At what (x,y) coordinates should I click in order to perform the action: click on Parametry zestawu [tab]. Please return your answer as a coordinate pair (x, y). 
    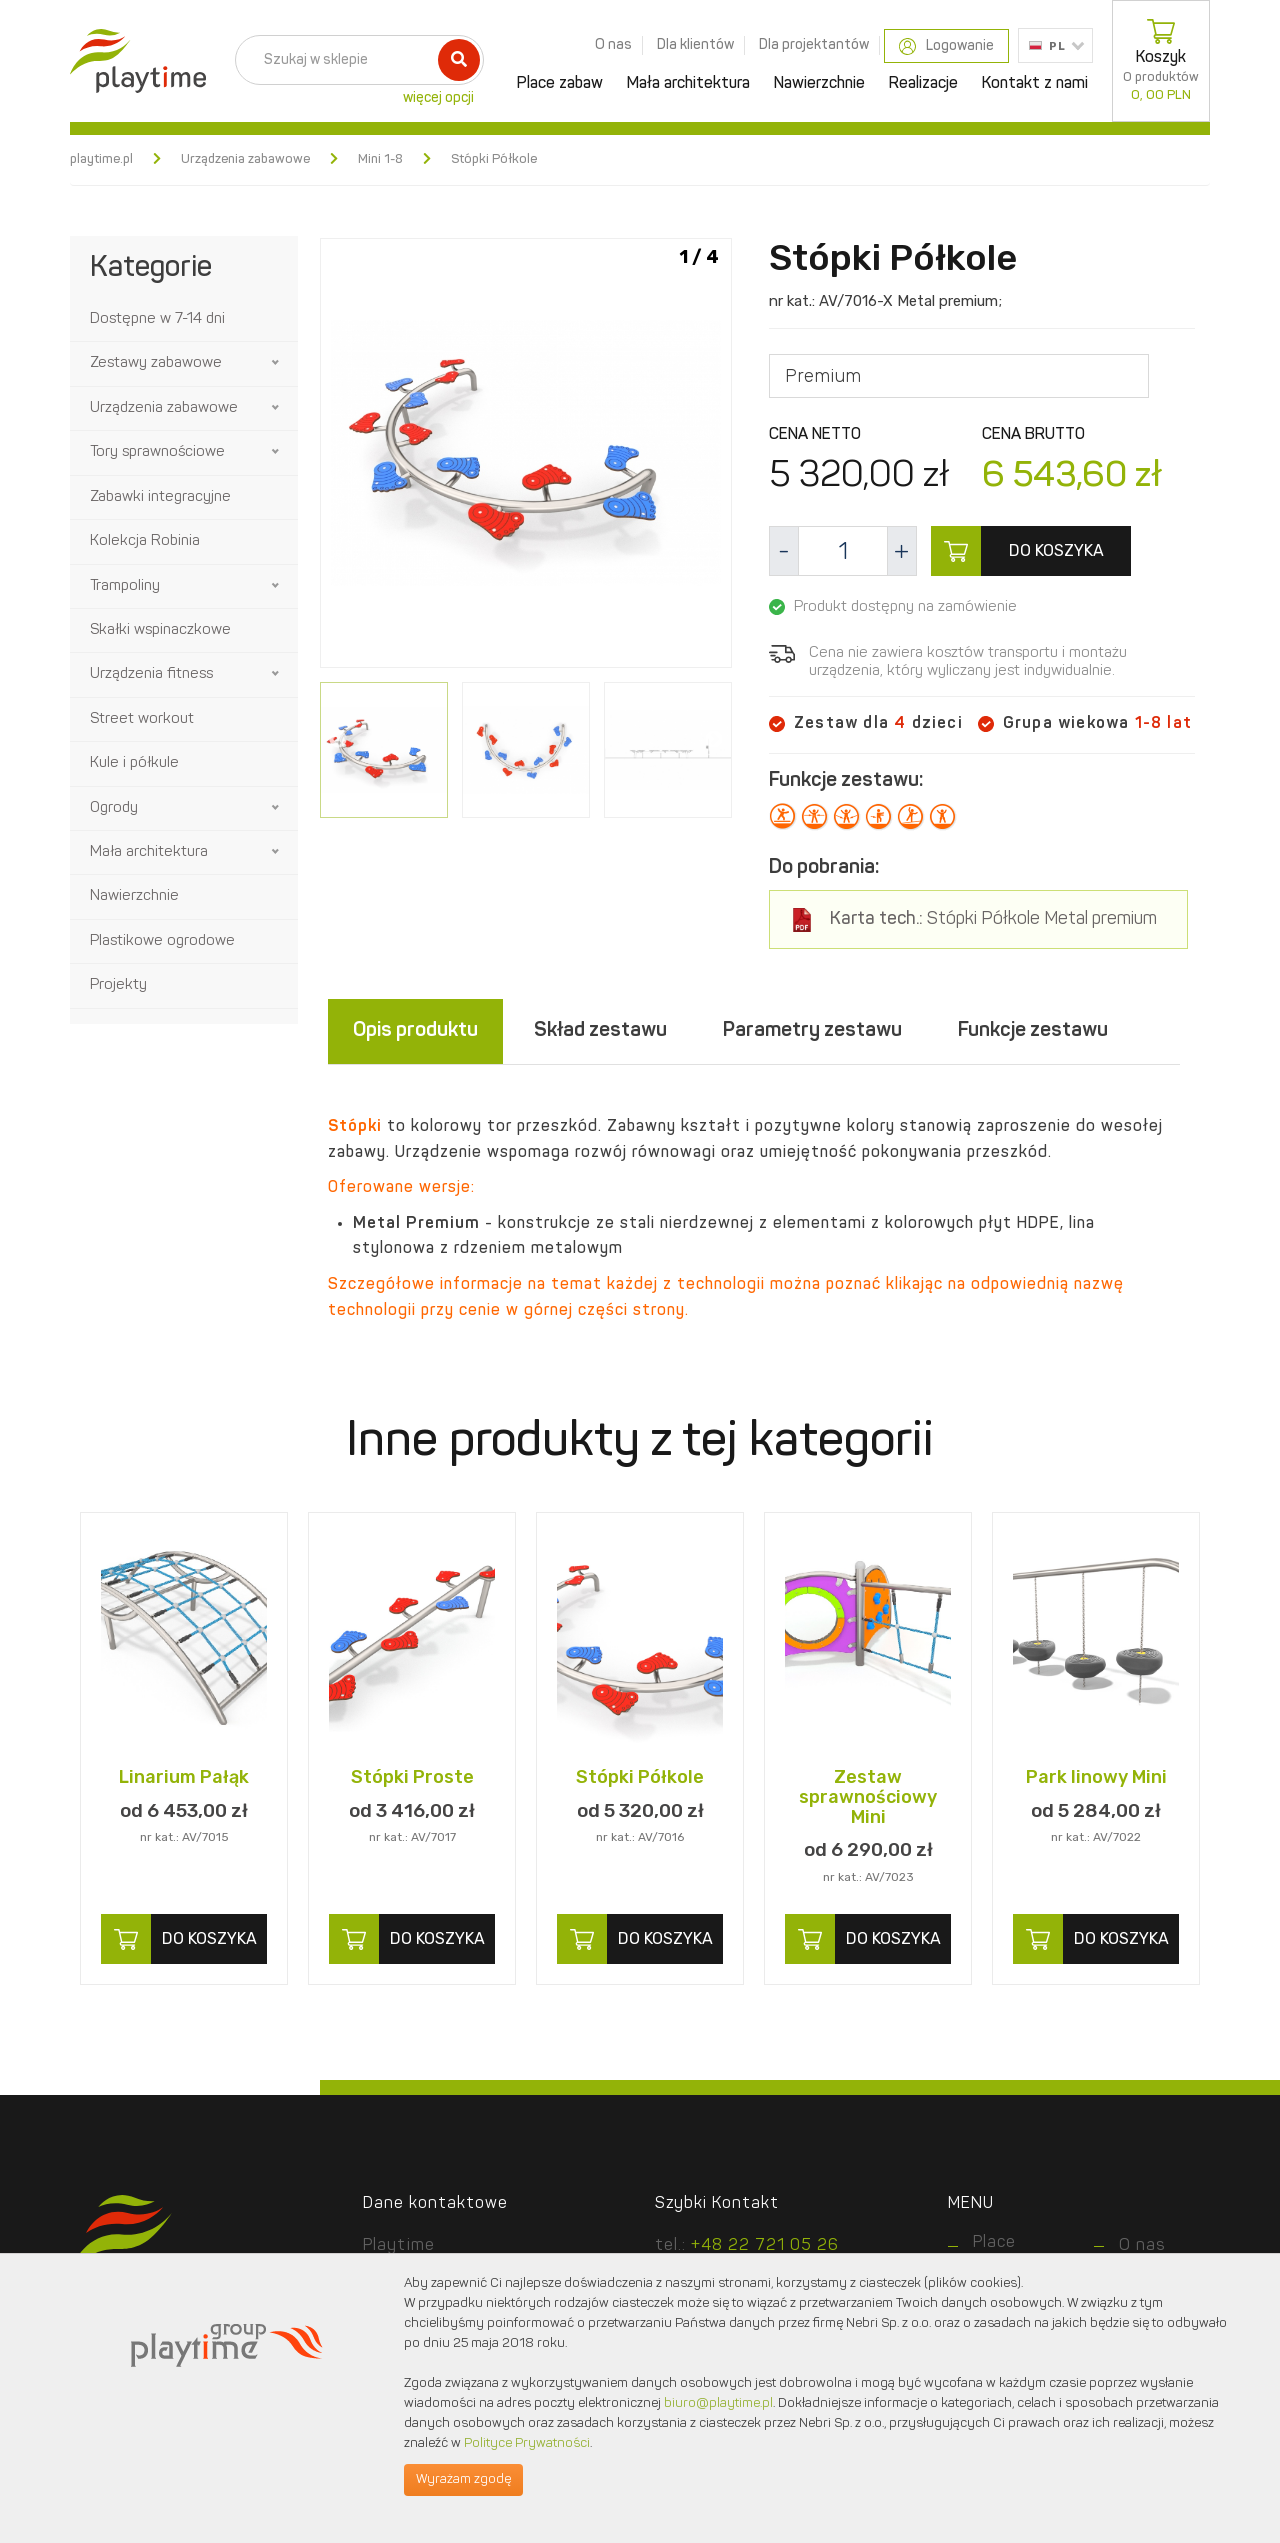
    Looking at the image, I should click on (812, 1031).